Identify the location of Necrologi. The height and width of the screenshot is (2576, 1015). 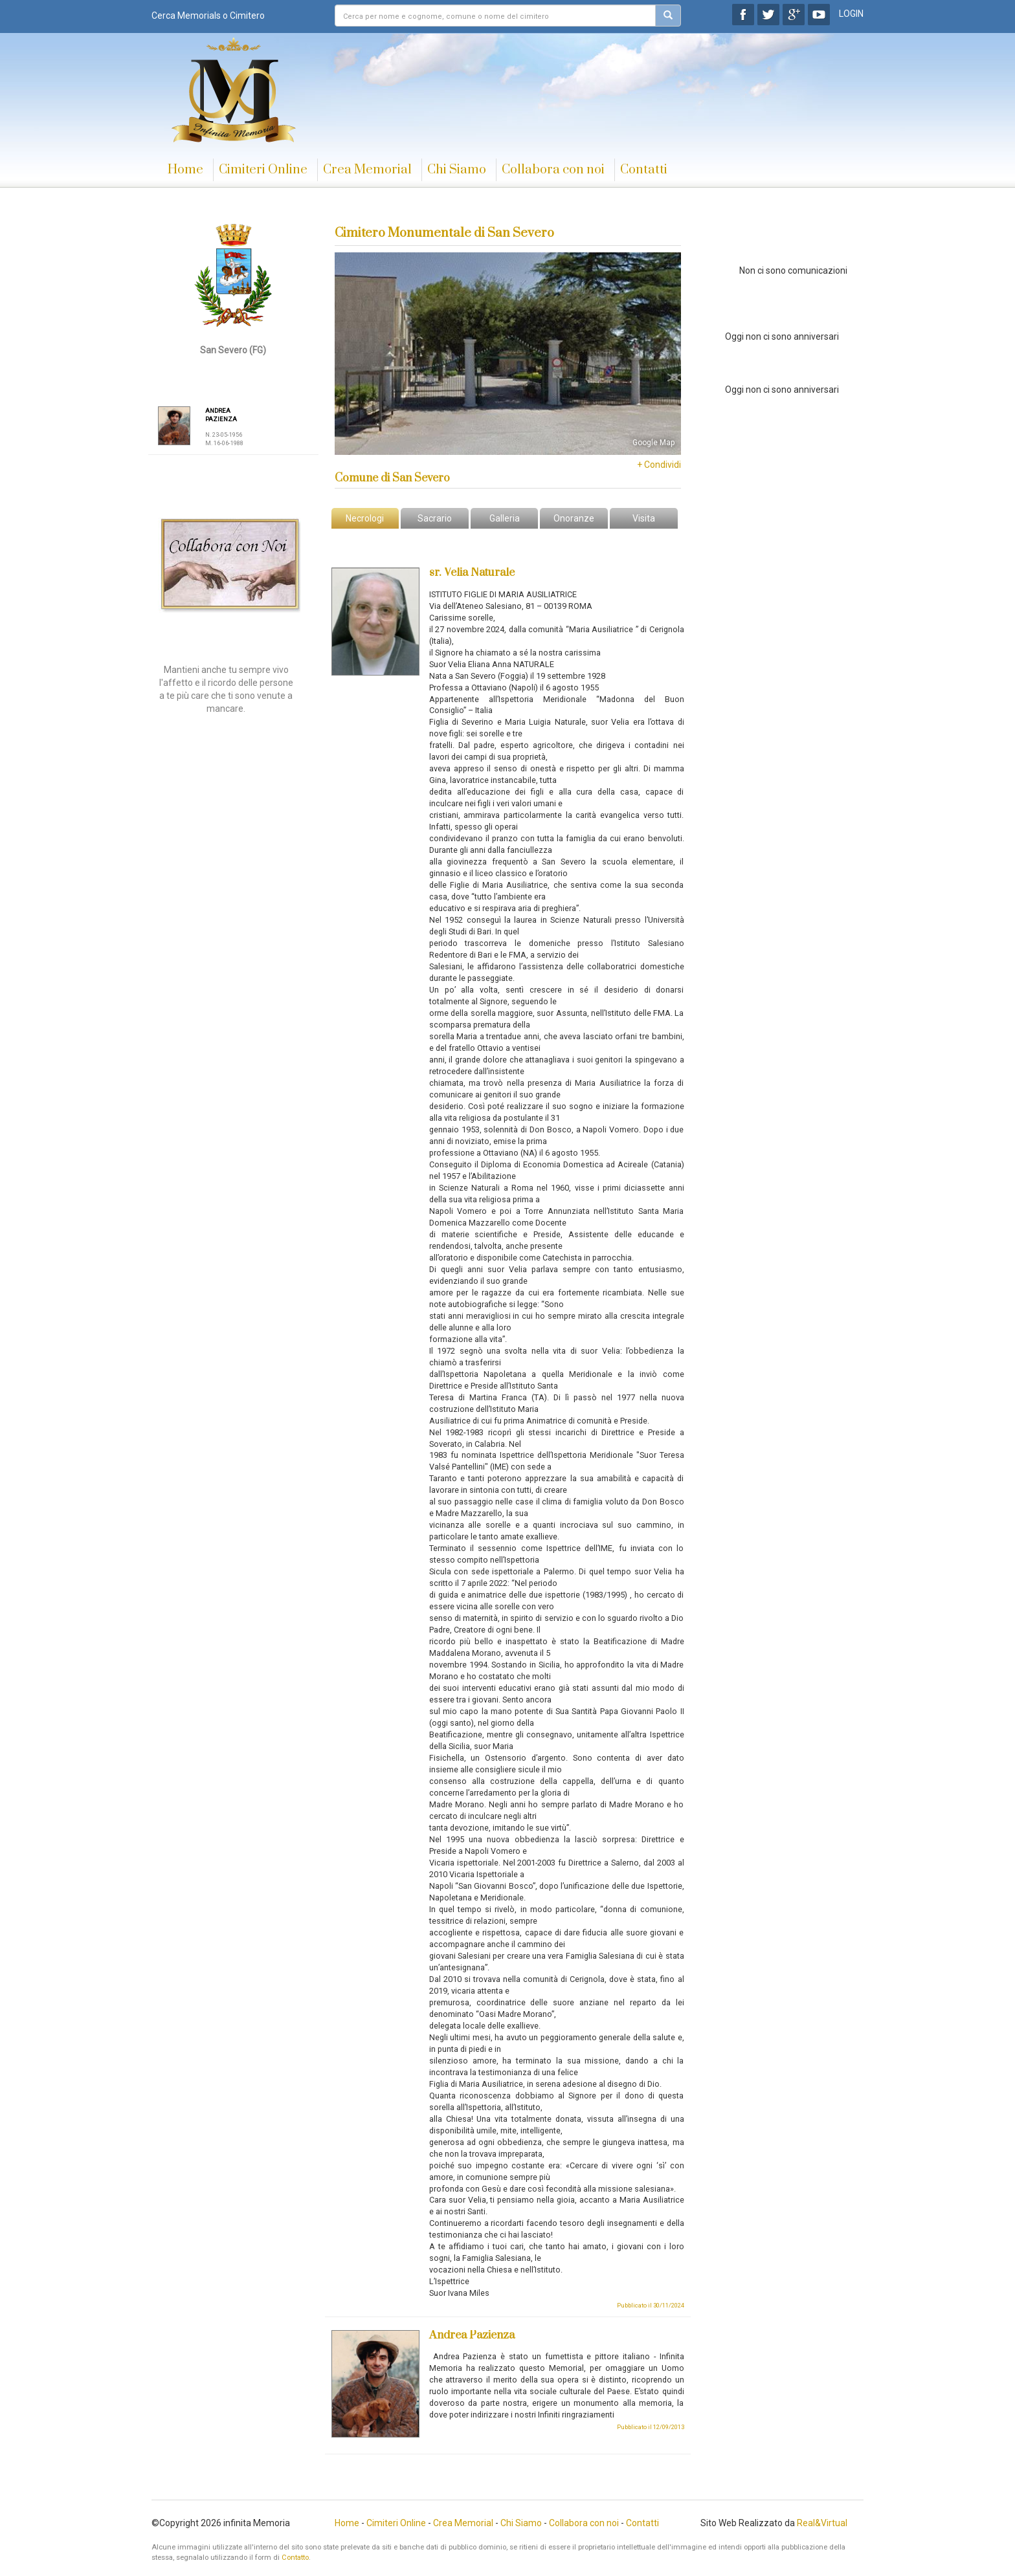
(365, 518).